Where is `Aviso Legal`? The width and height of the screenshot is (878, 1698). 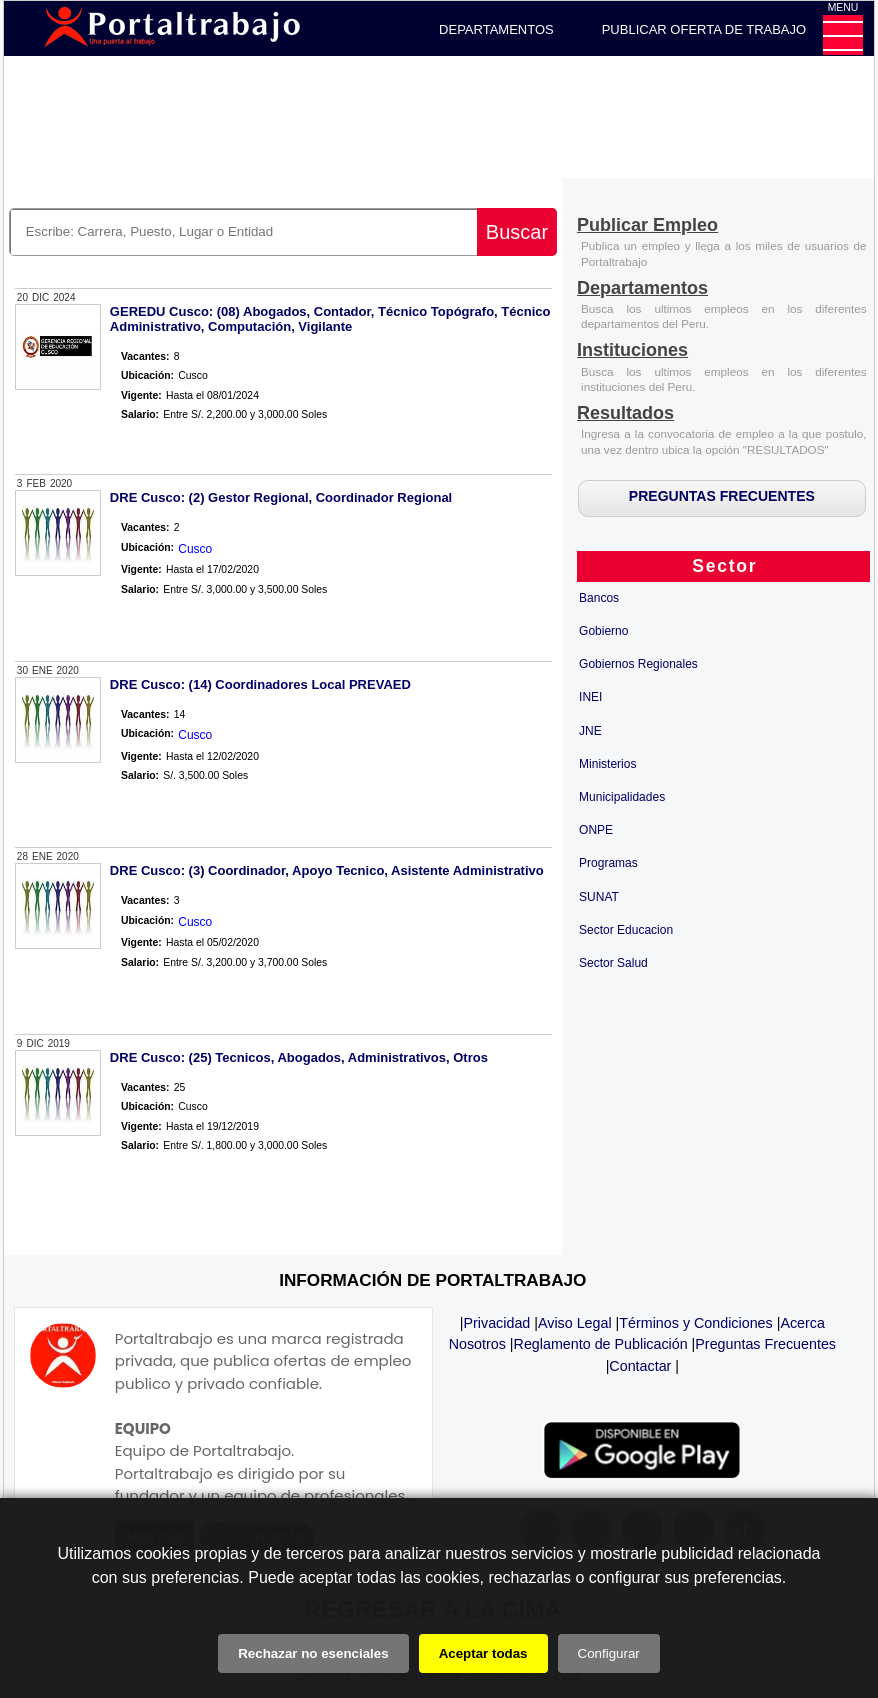
Aviso Legal is located at coordinates (575, 1323).